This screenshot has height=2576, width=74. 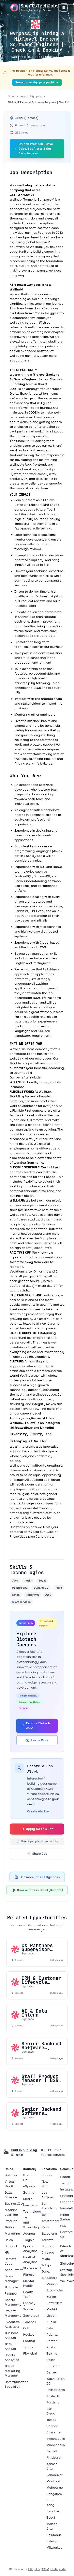 I want to click on Golf, so click(x=26, y=2328).